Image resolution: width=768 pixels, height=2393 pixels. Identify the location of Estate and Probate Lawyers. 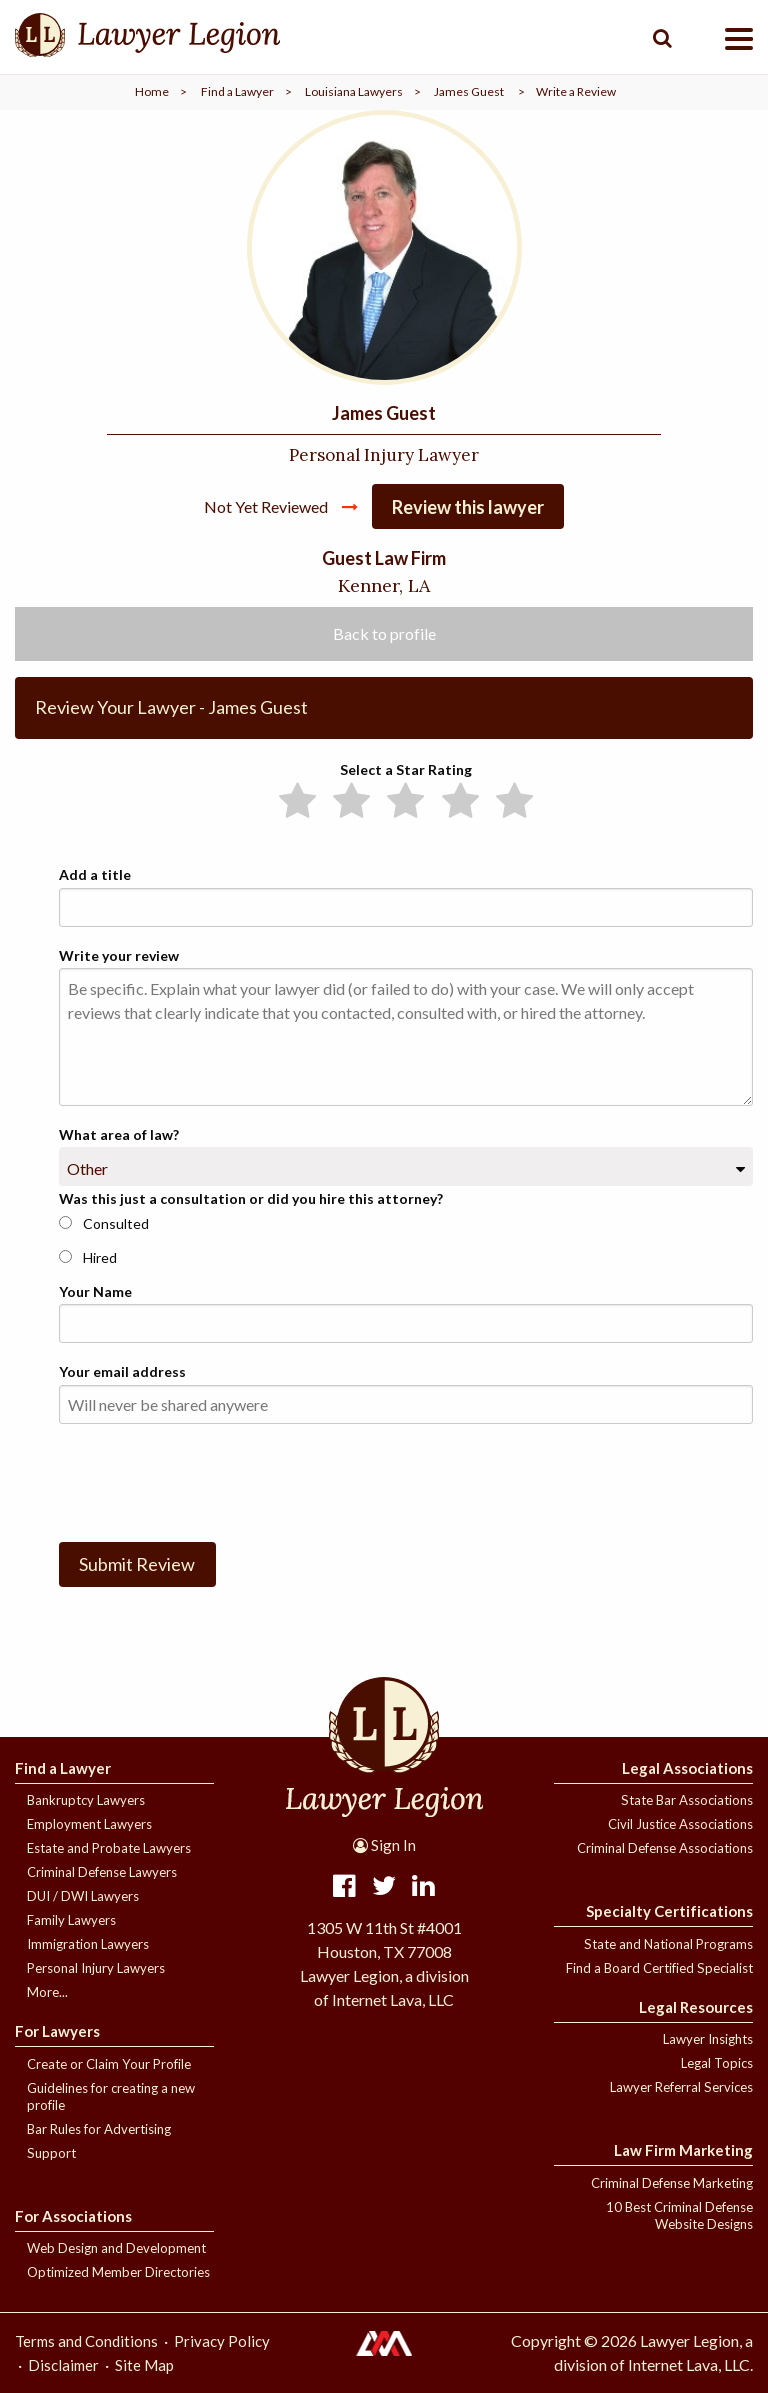
(109, 1848).